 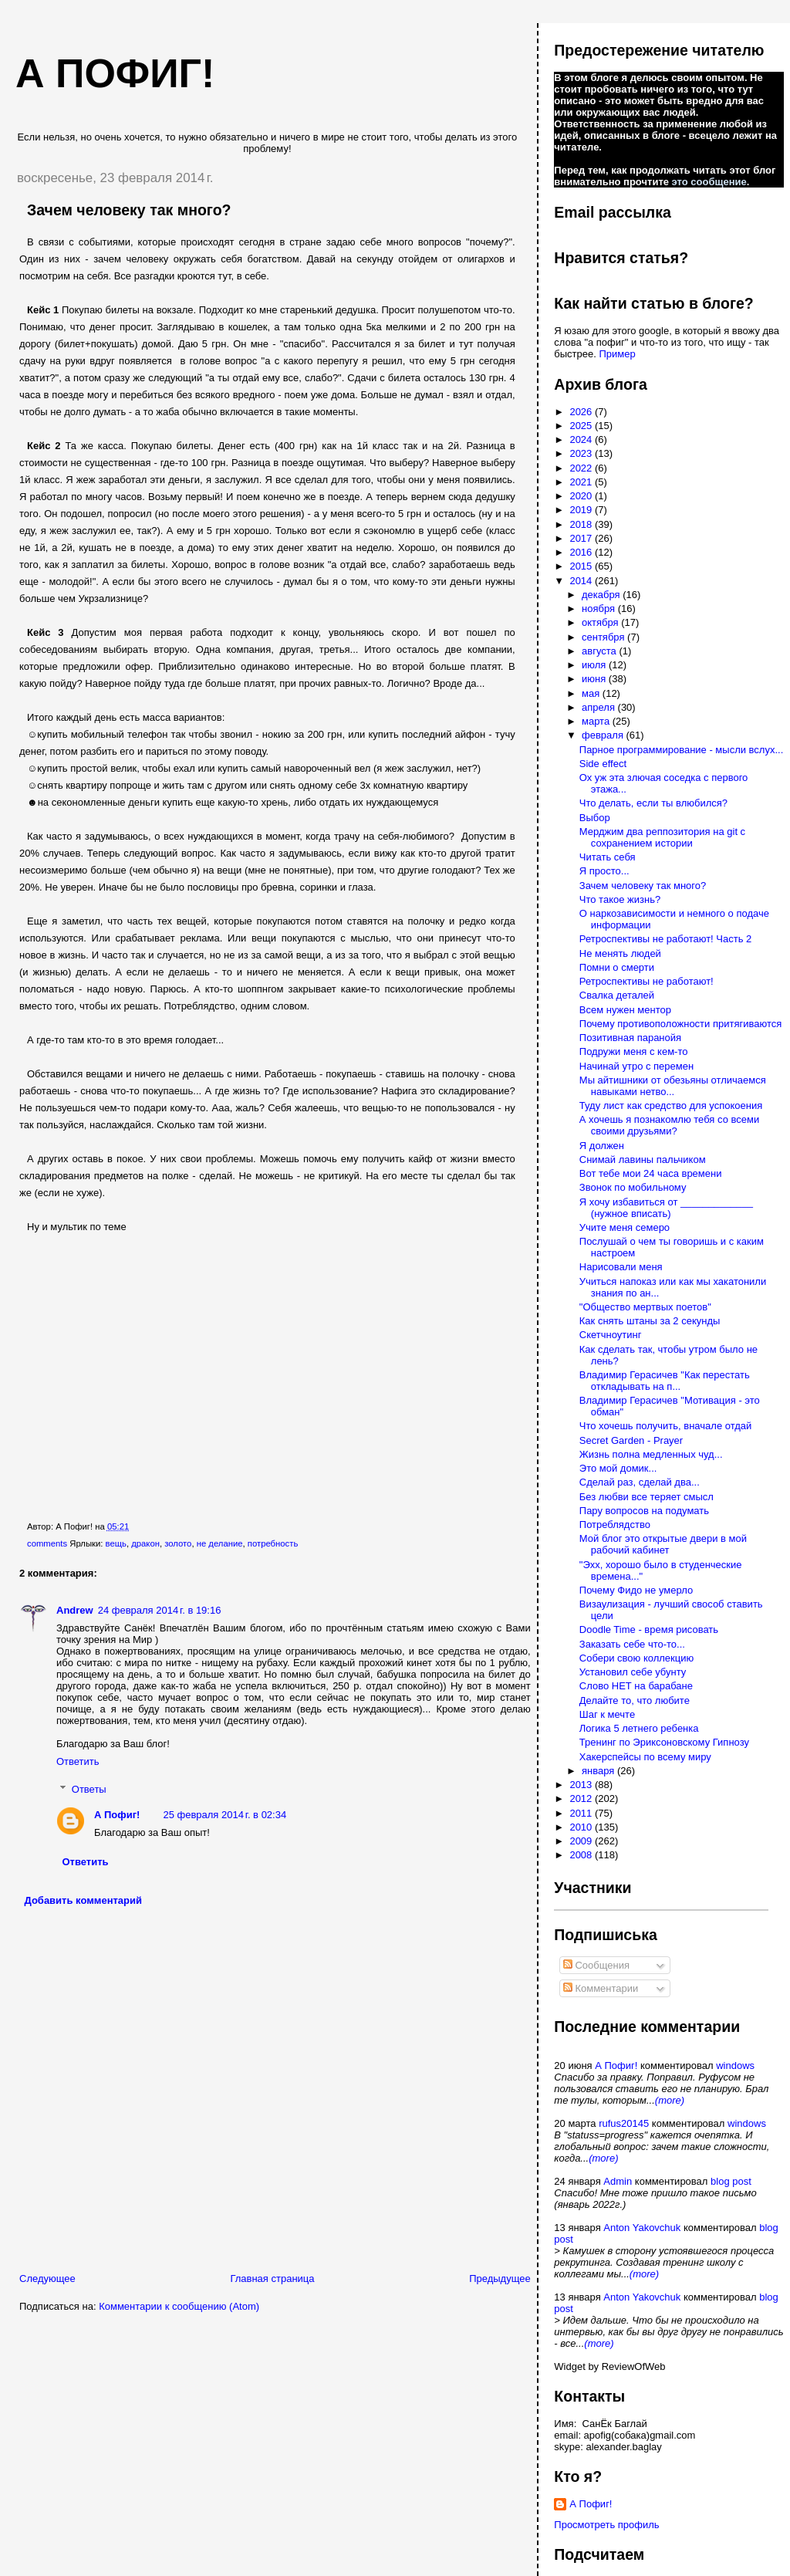 What do you see at coordinates (582, 552) in the screenshot?
I see `2016` at bounding box center [582, 552].